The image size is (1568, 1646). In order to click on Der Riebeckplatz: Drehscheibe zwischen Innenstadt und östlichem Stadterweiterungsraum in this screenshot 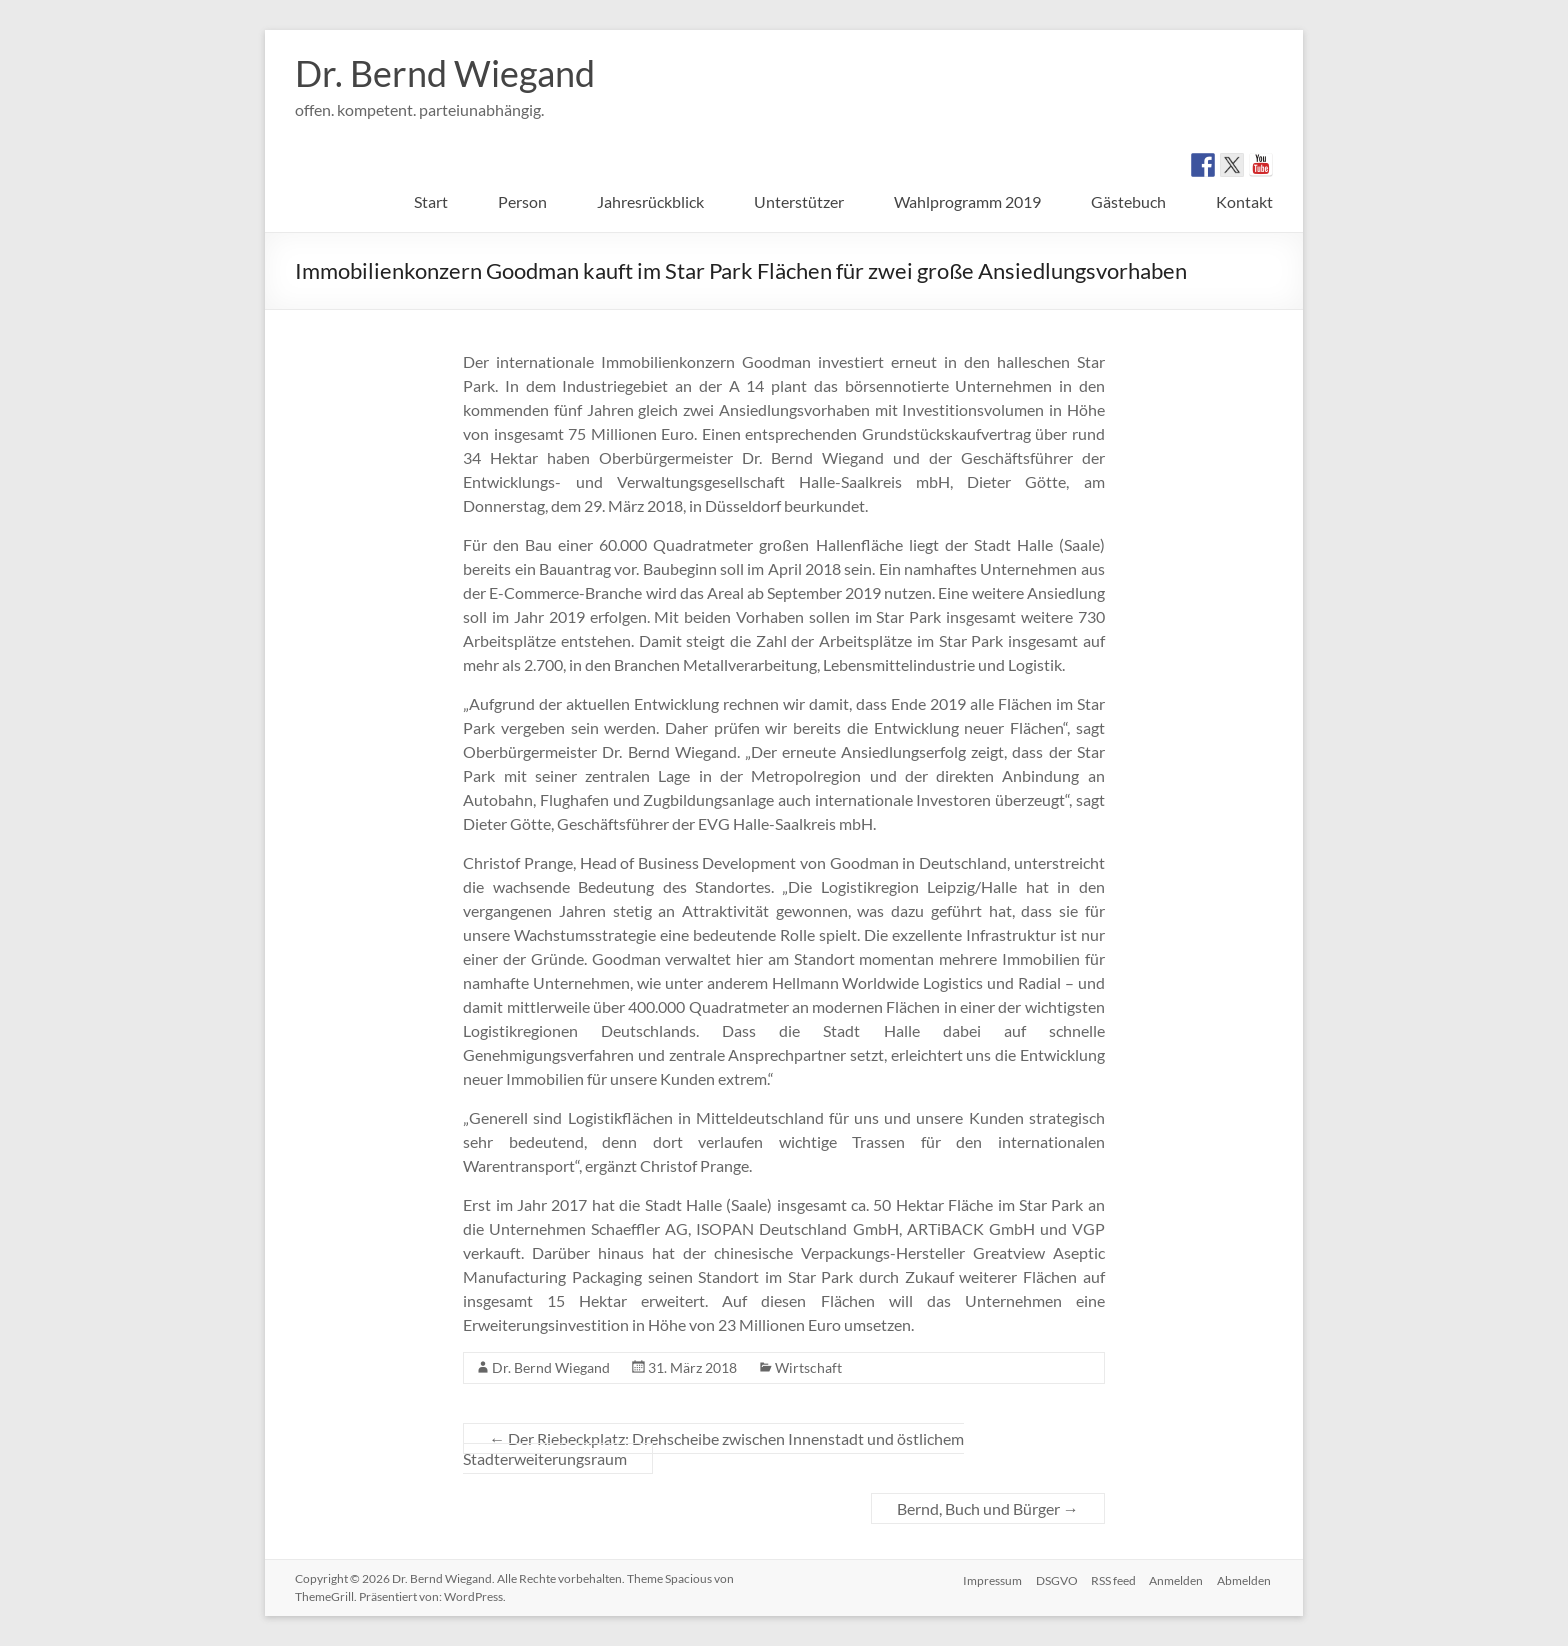, I will do `click(713, 1448)`.